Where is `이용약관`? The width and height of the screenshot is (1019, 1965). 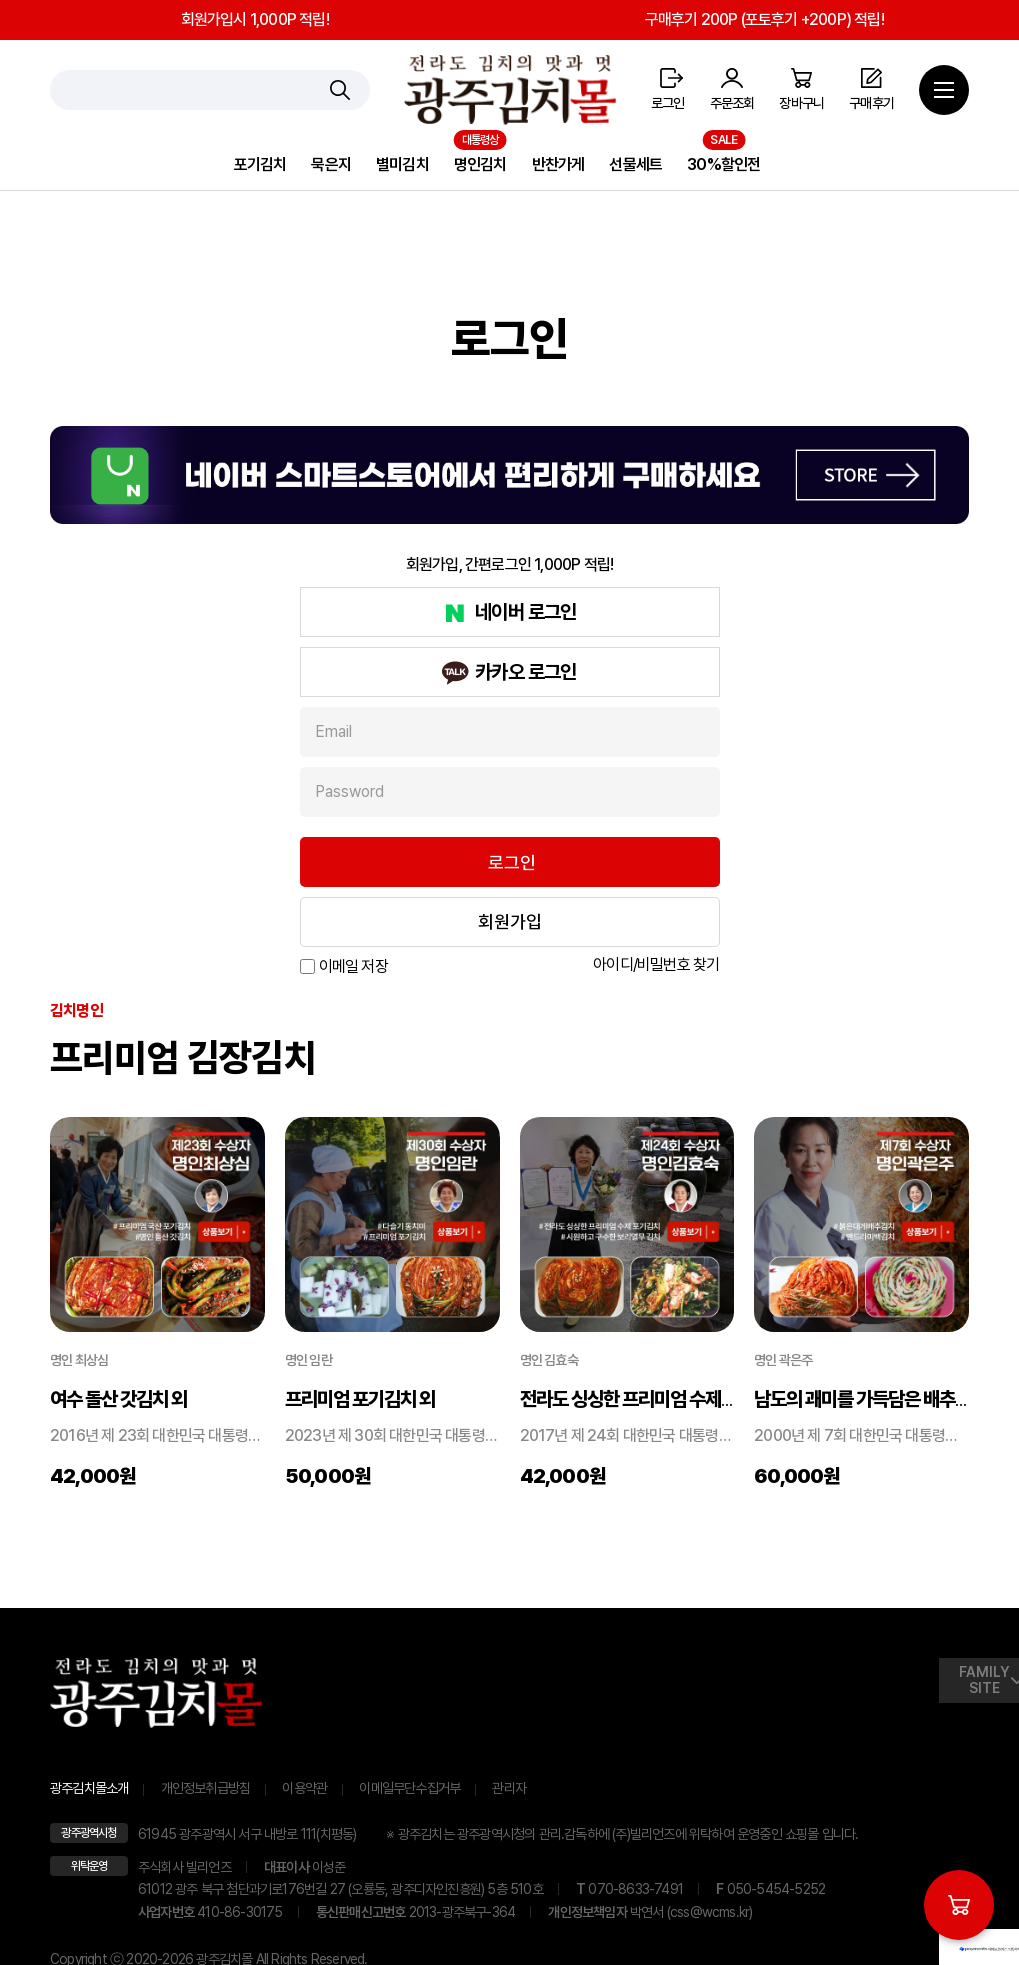 이용약관 is located at coordinates (304, 1788).